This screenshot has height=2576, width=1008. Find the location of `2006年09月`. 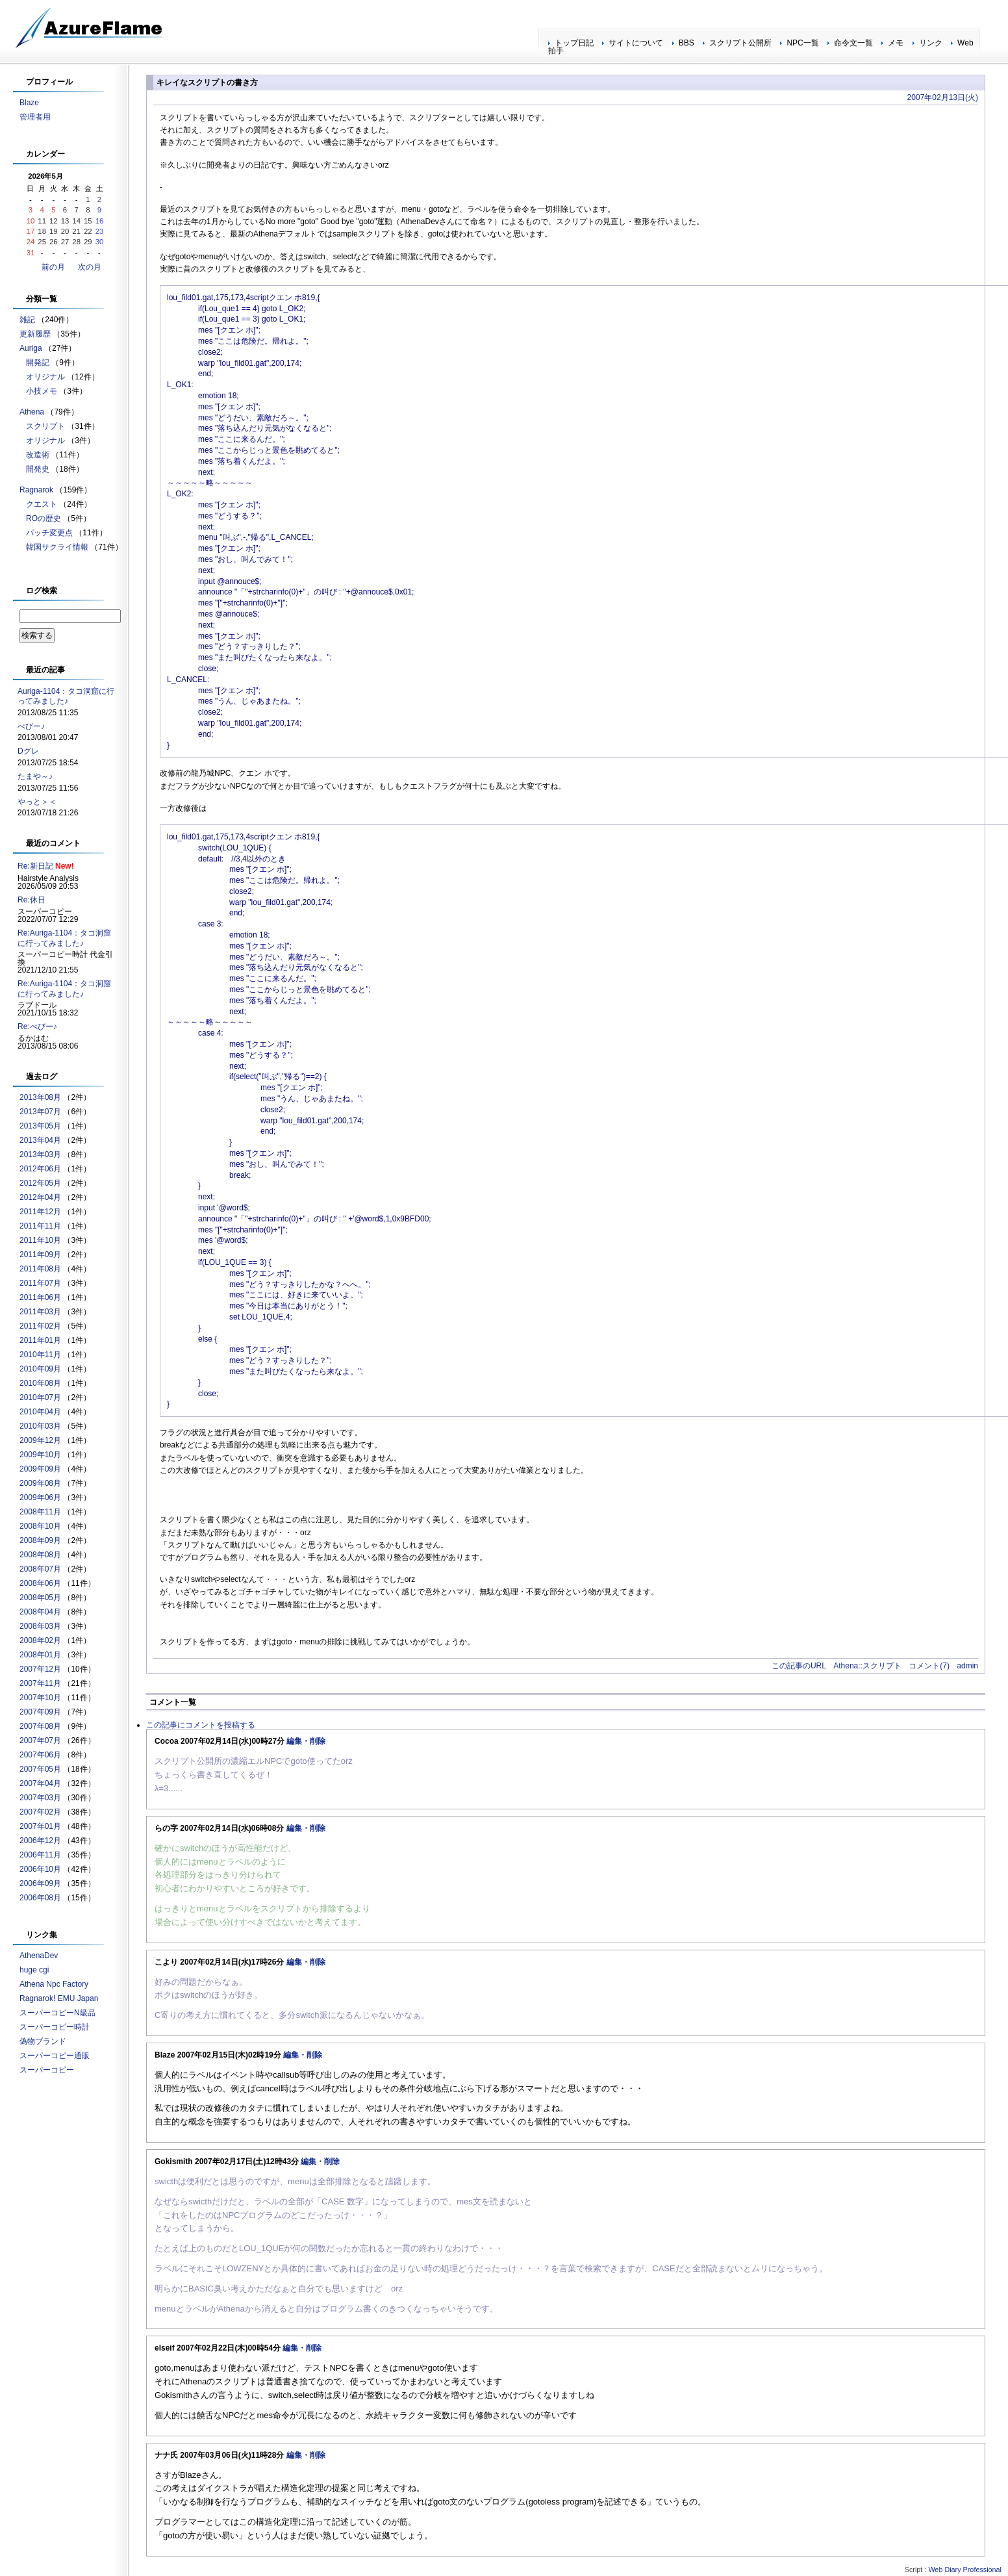

2006年09月 is located at coordinates (40, 1883).